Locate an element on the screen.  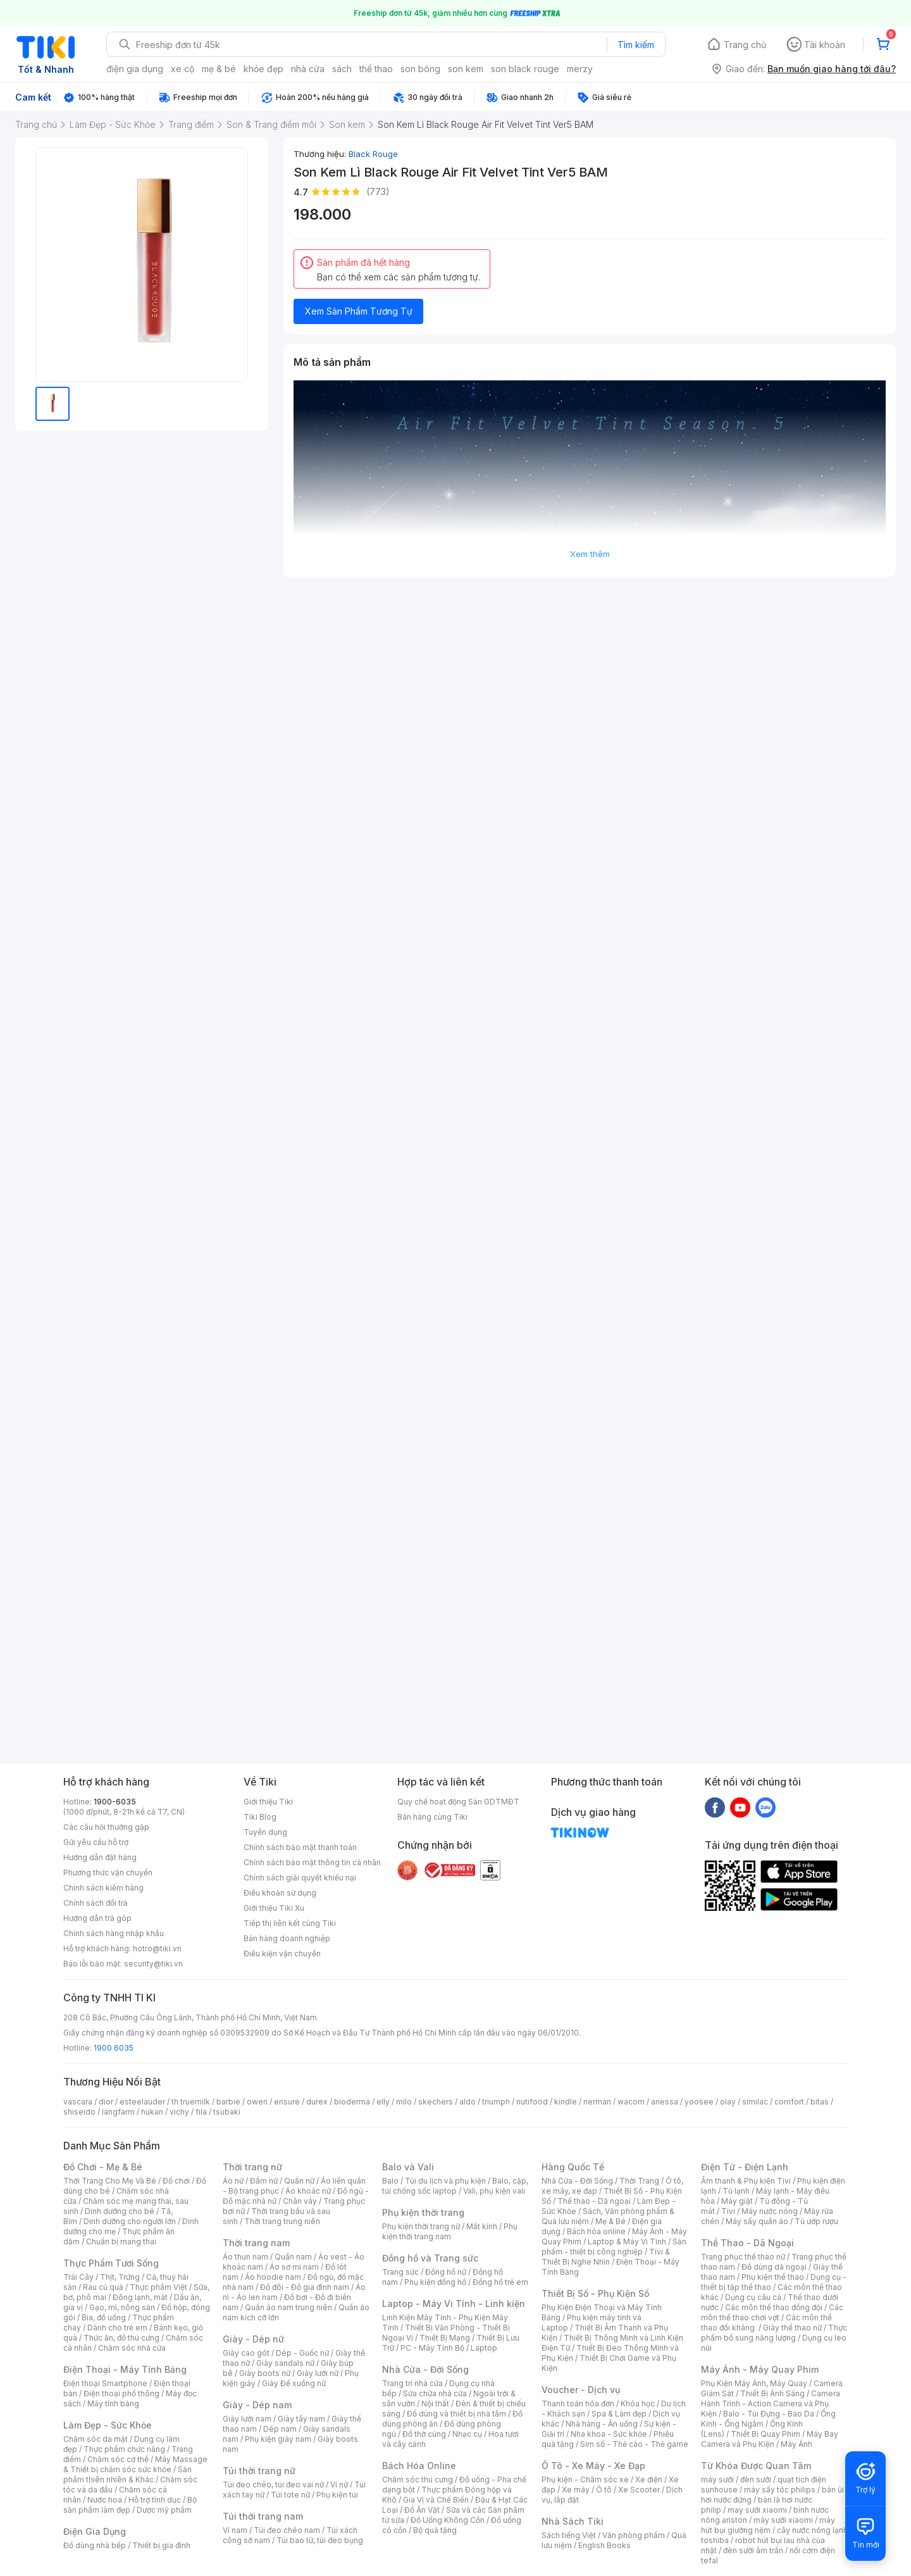
Đồ dùng dã ngoại is located at coordinates (774, 2267).